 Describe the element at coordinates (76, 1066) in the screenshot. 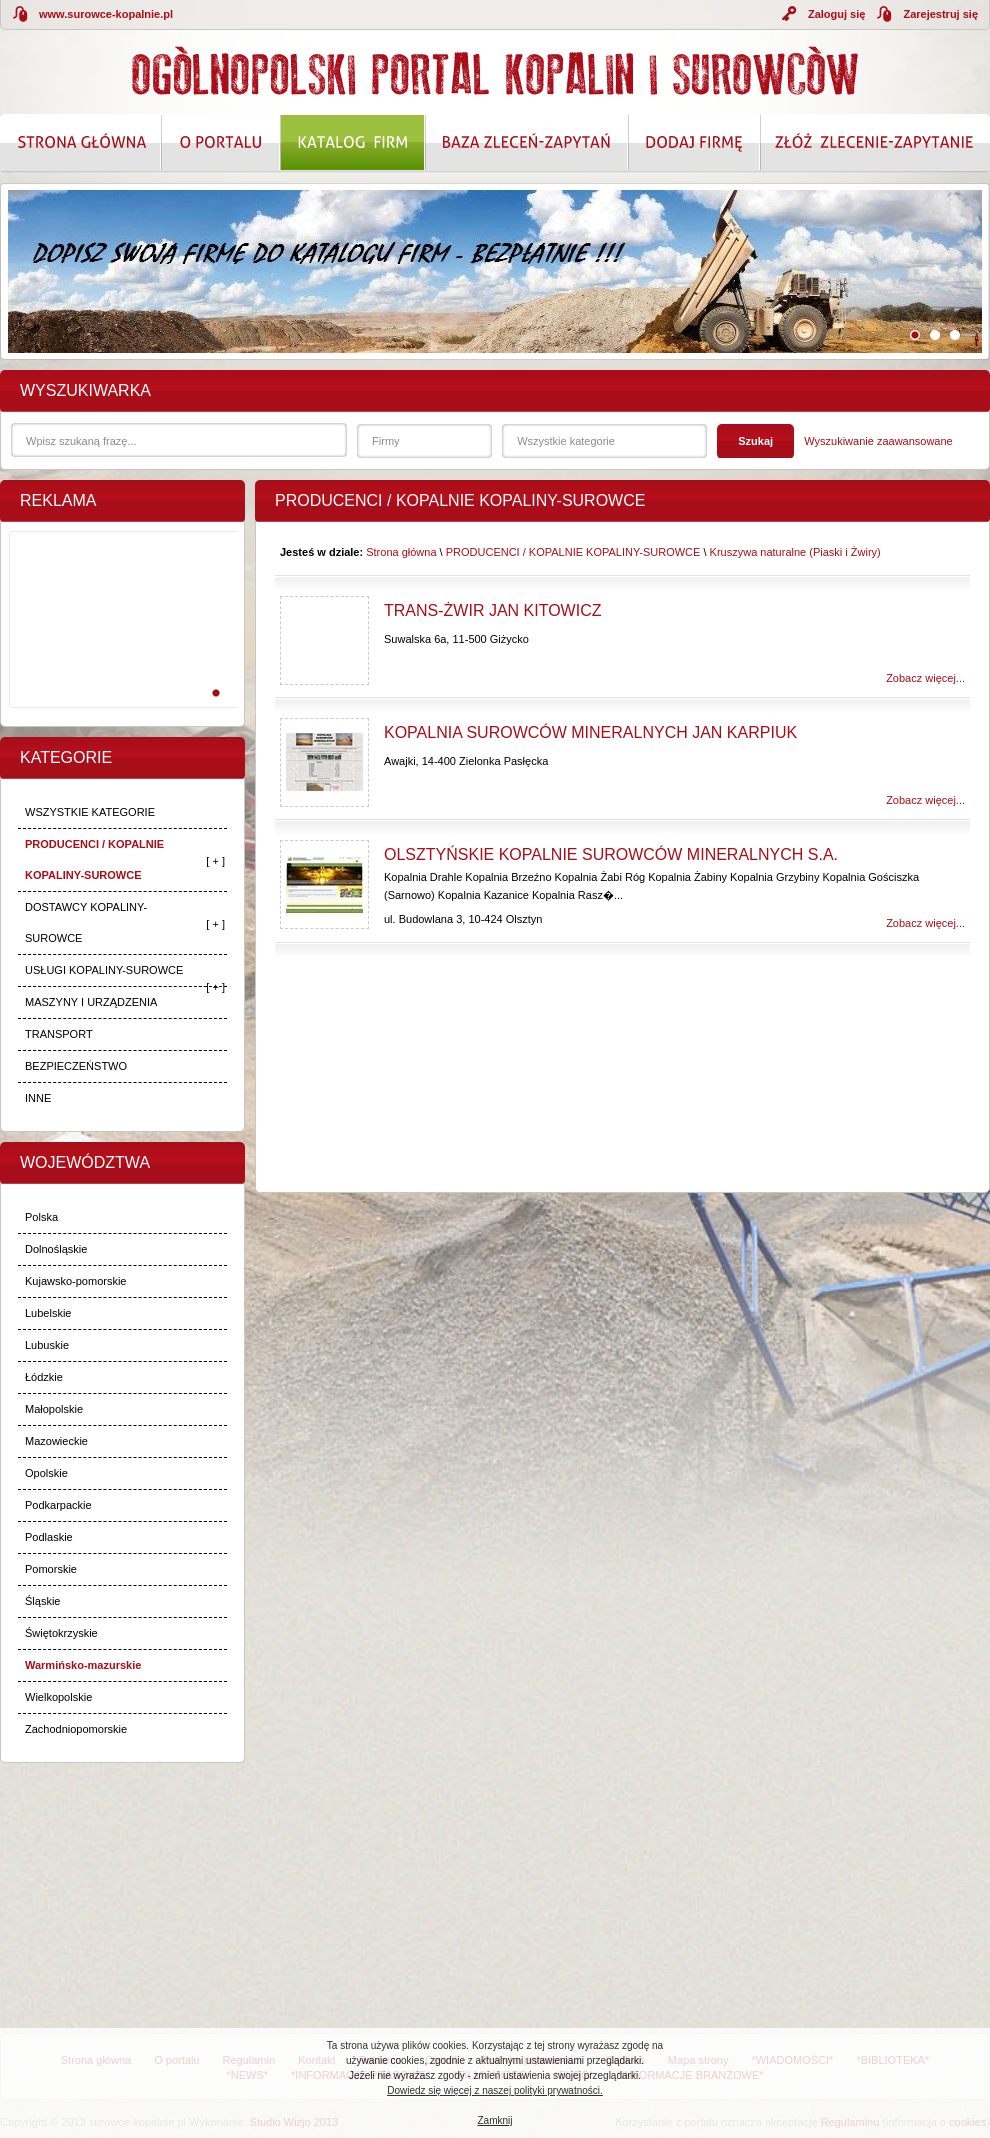

I see `BEZPIECZEŃSTWO` at that location.